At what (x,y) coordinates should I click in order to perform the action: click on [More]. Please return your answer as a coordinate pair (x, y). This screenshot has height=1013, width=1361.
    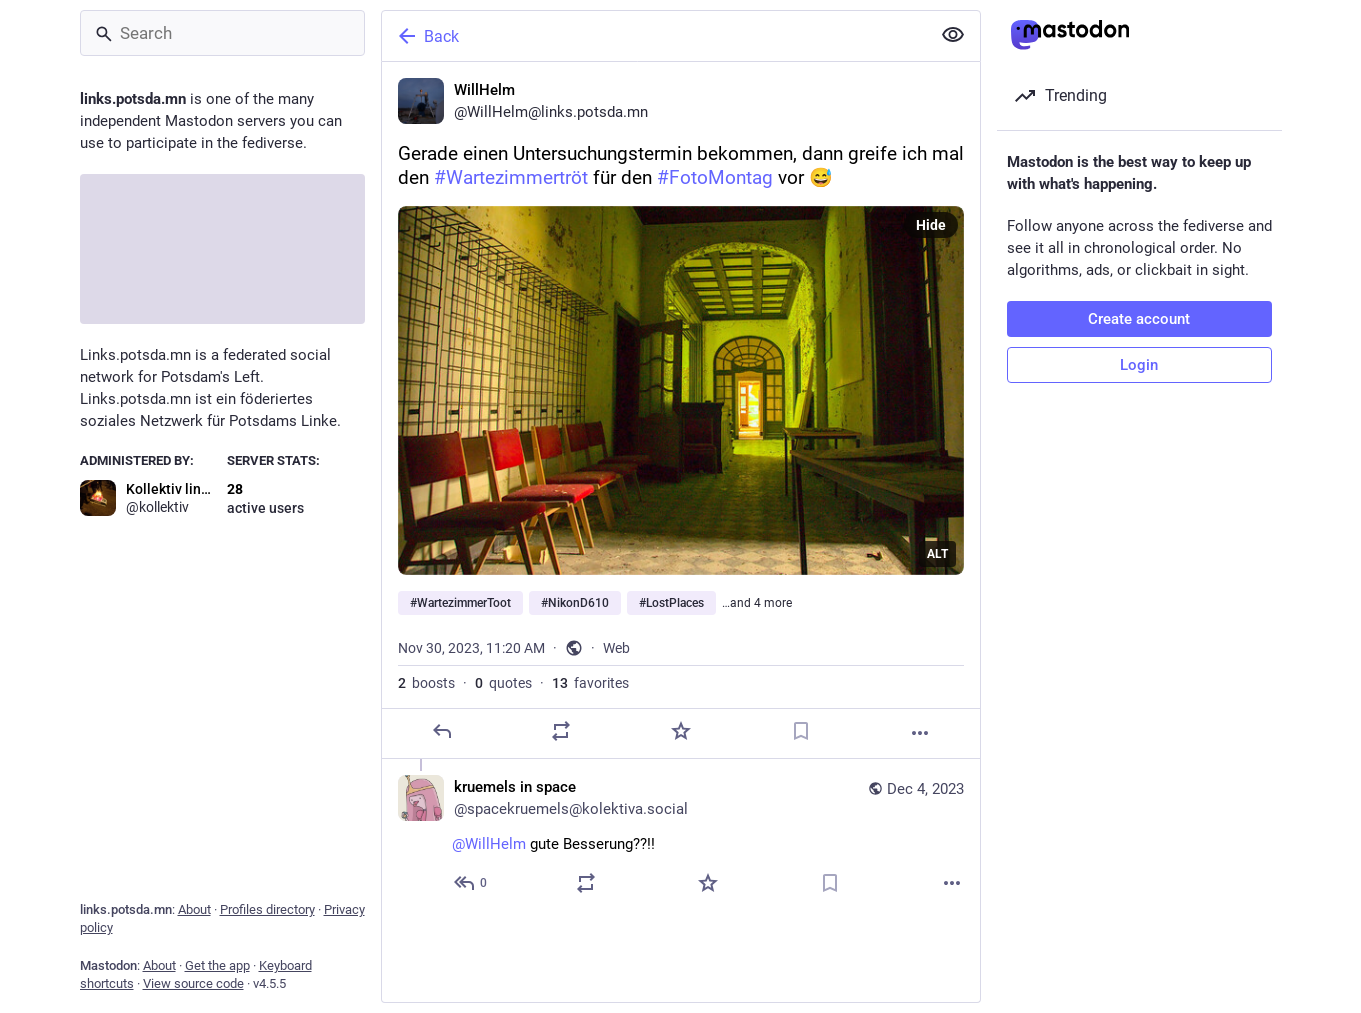
    Looking at the image, I should click on (920, 733).